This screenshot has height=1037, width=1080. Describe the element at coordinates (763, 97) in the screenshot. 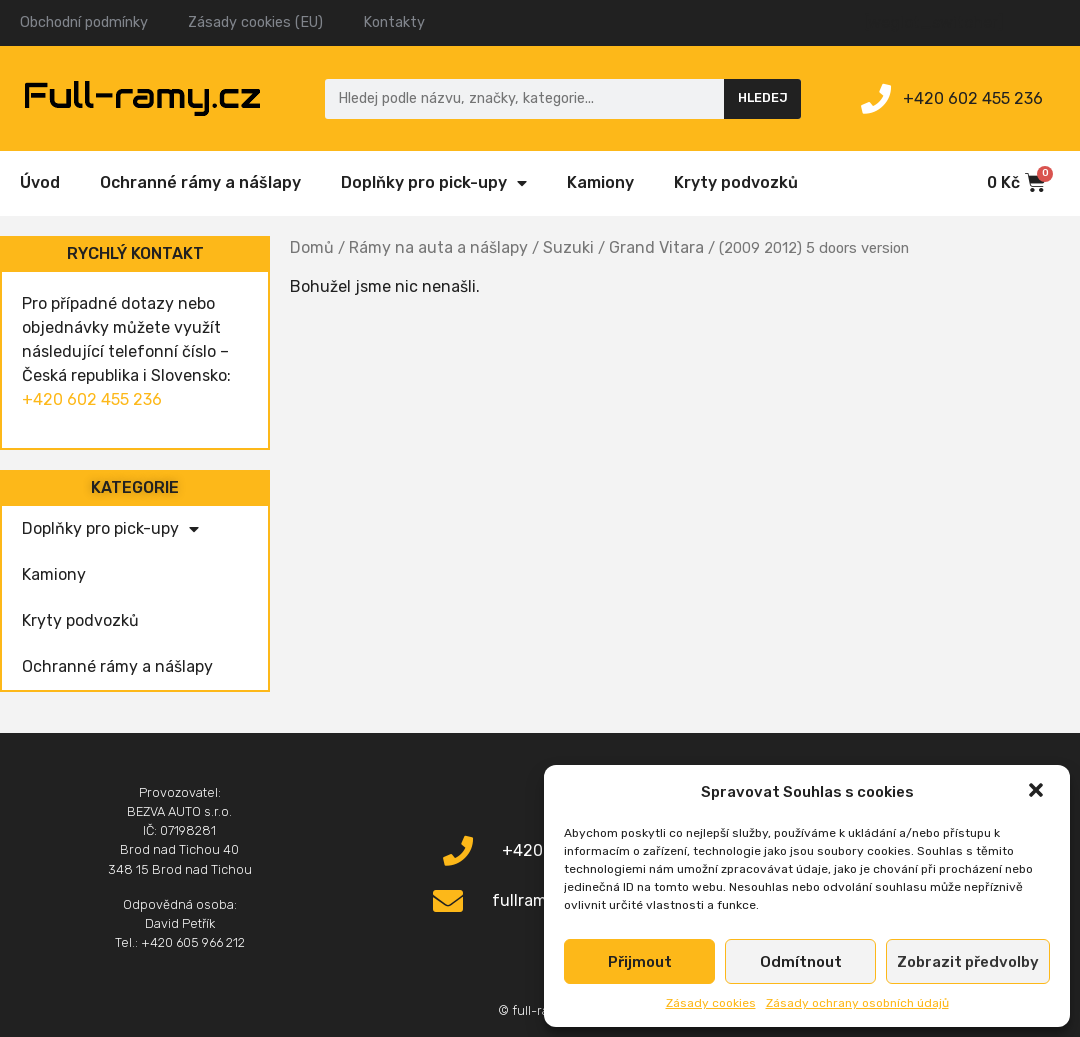

I see `Hledej [Search]` at that location.